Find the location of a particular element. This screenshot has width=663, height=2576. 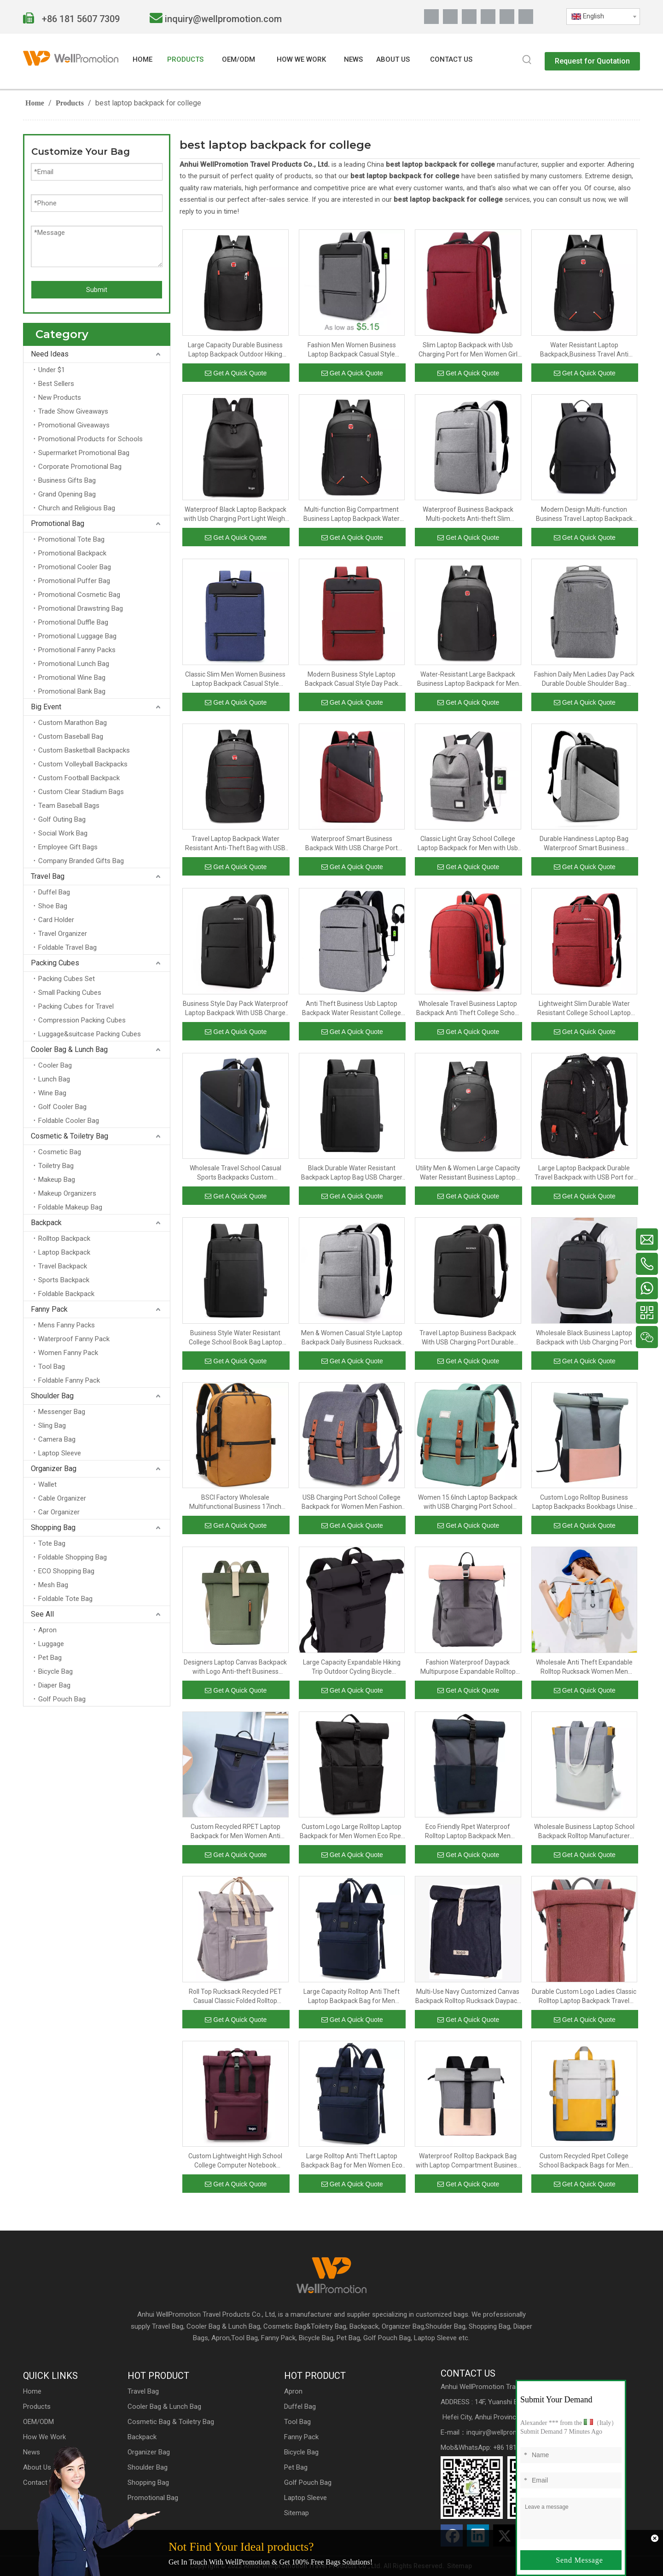

Business Style Day Pack Waterproof Laptop Backpack With USB Charge Port For Men Women is located at coordinates (235, 1008).